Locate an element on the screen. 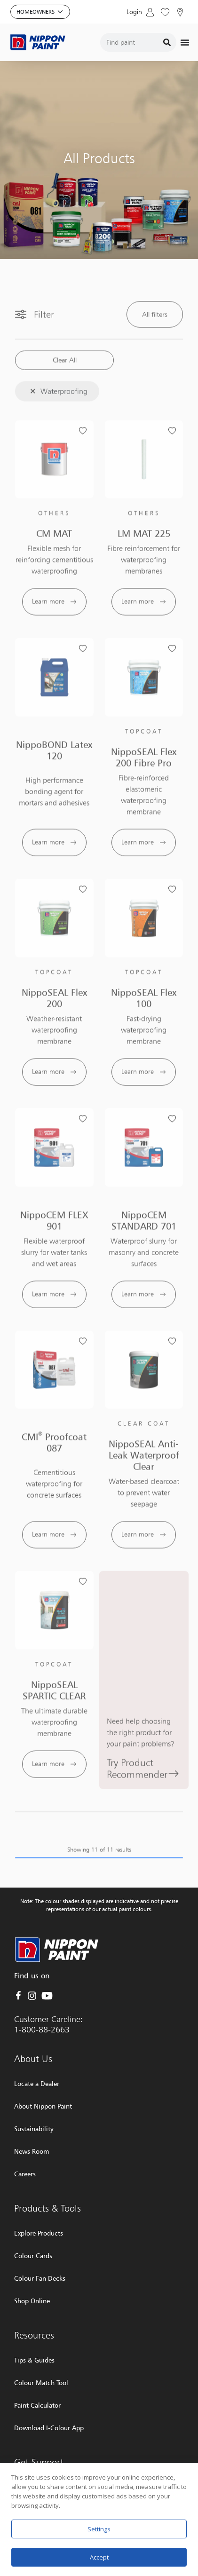 The width and height of the screenshot is (198, 2576). Colour Cards is located at coordinates (33, 2256).